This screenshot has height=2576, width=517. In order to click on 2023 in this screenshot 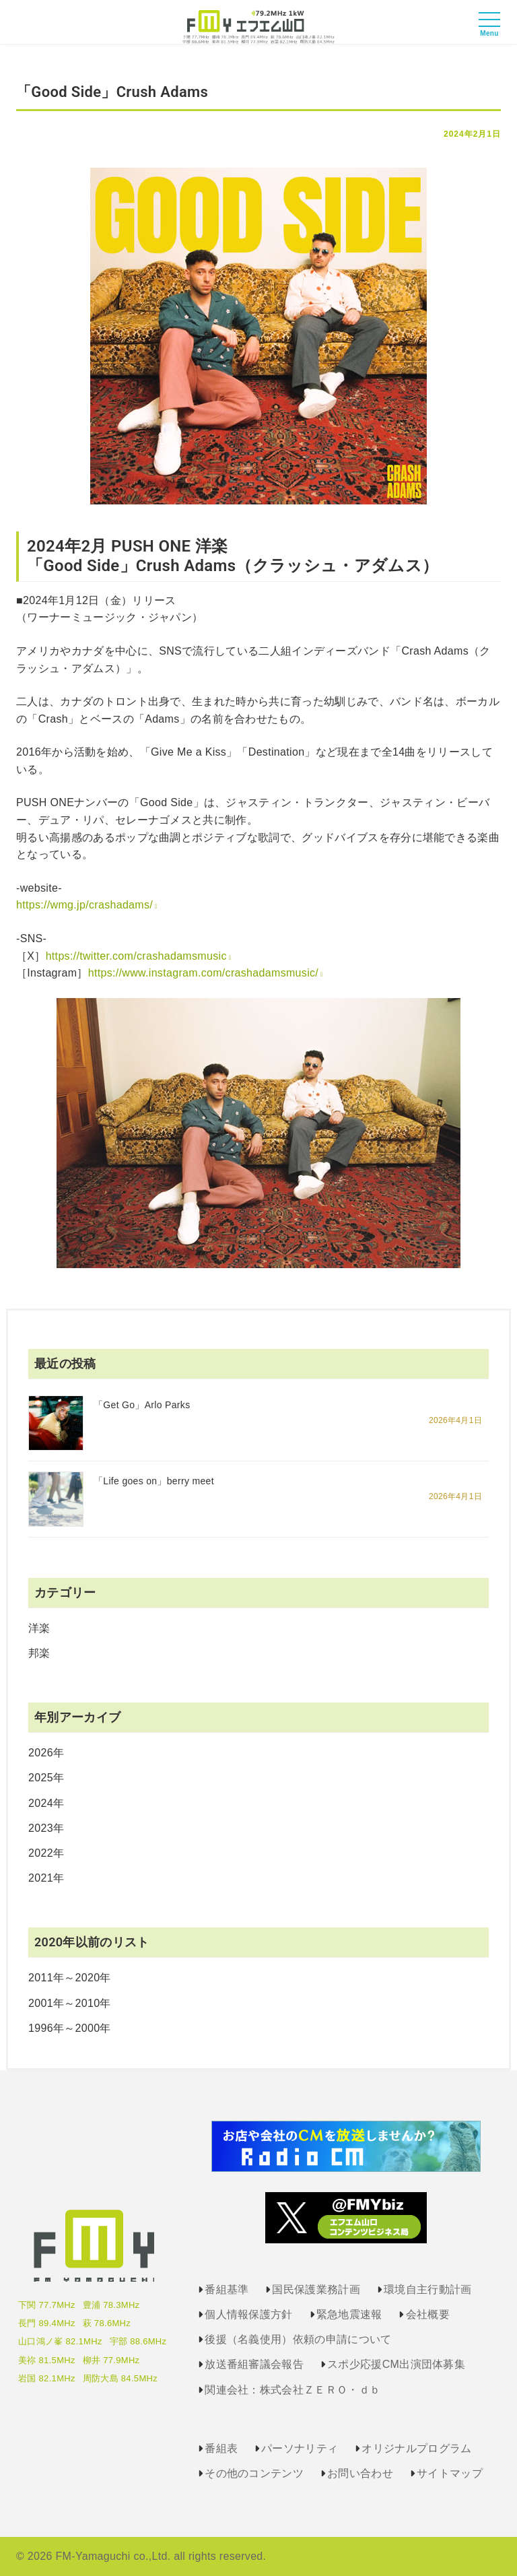, I will do `click(40, 1828)`.